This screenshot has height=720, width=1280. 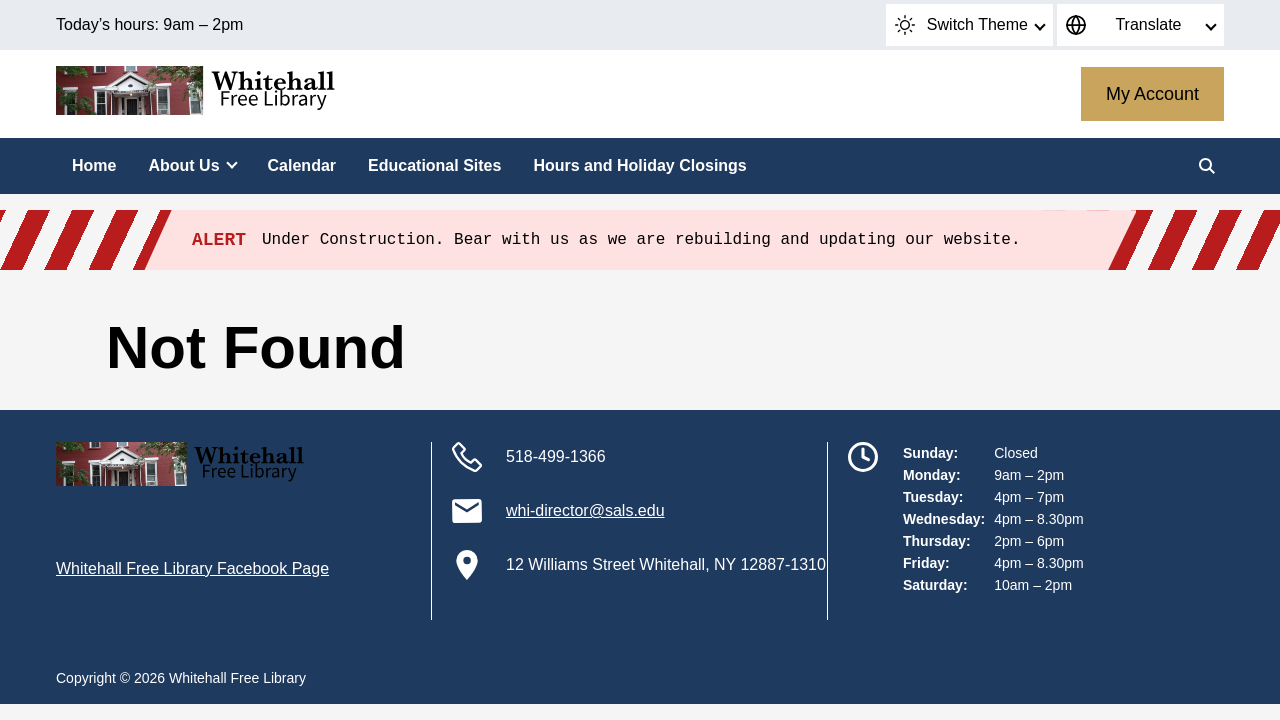 What do you see at coordinates (302, 165) in the screenshot?
I see `Calendar` at bounding box center [302, 165].